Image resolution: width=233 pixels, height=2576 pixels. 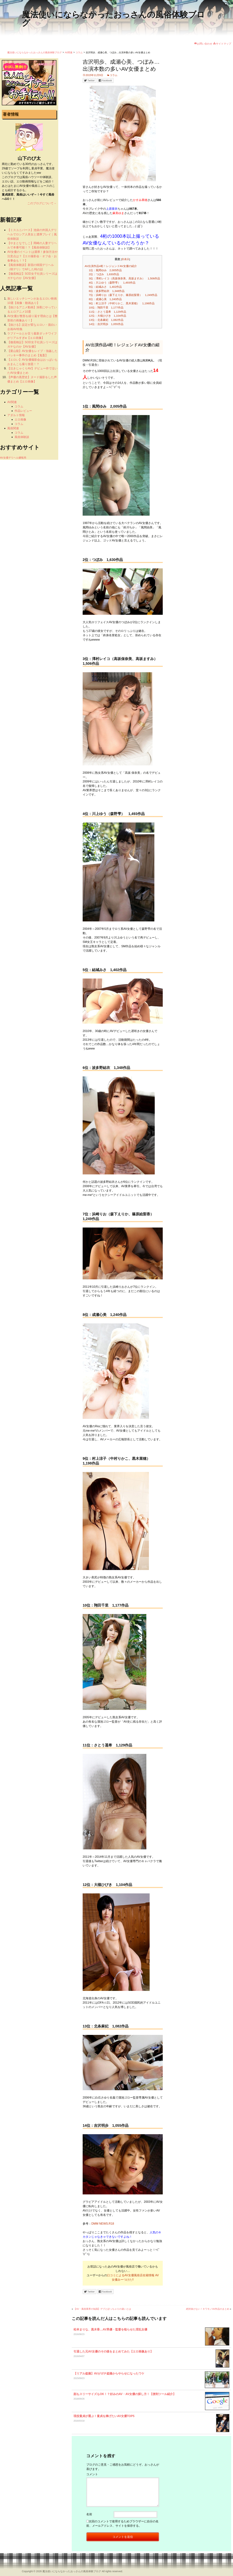 I want to click on 6位：波多野結衣 1,348作品, so click(x=107, y=290).